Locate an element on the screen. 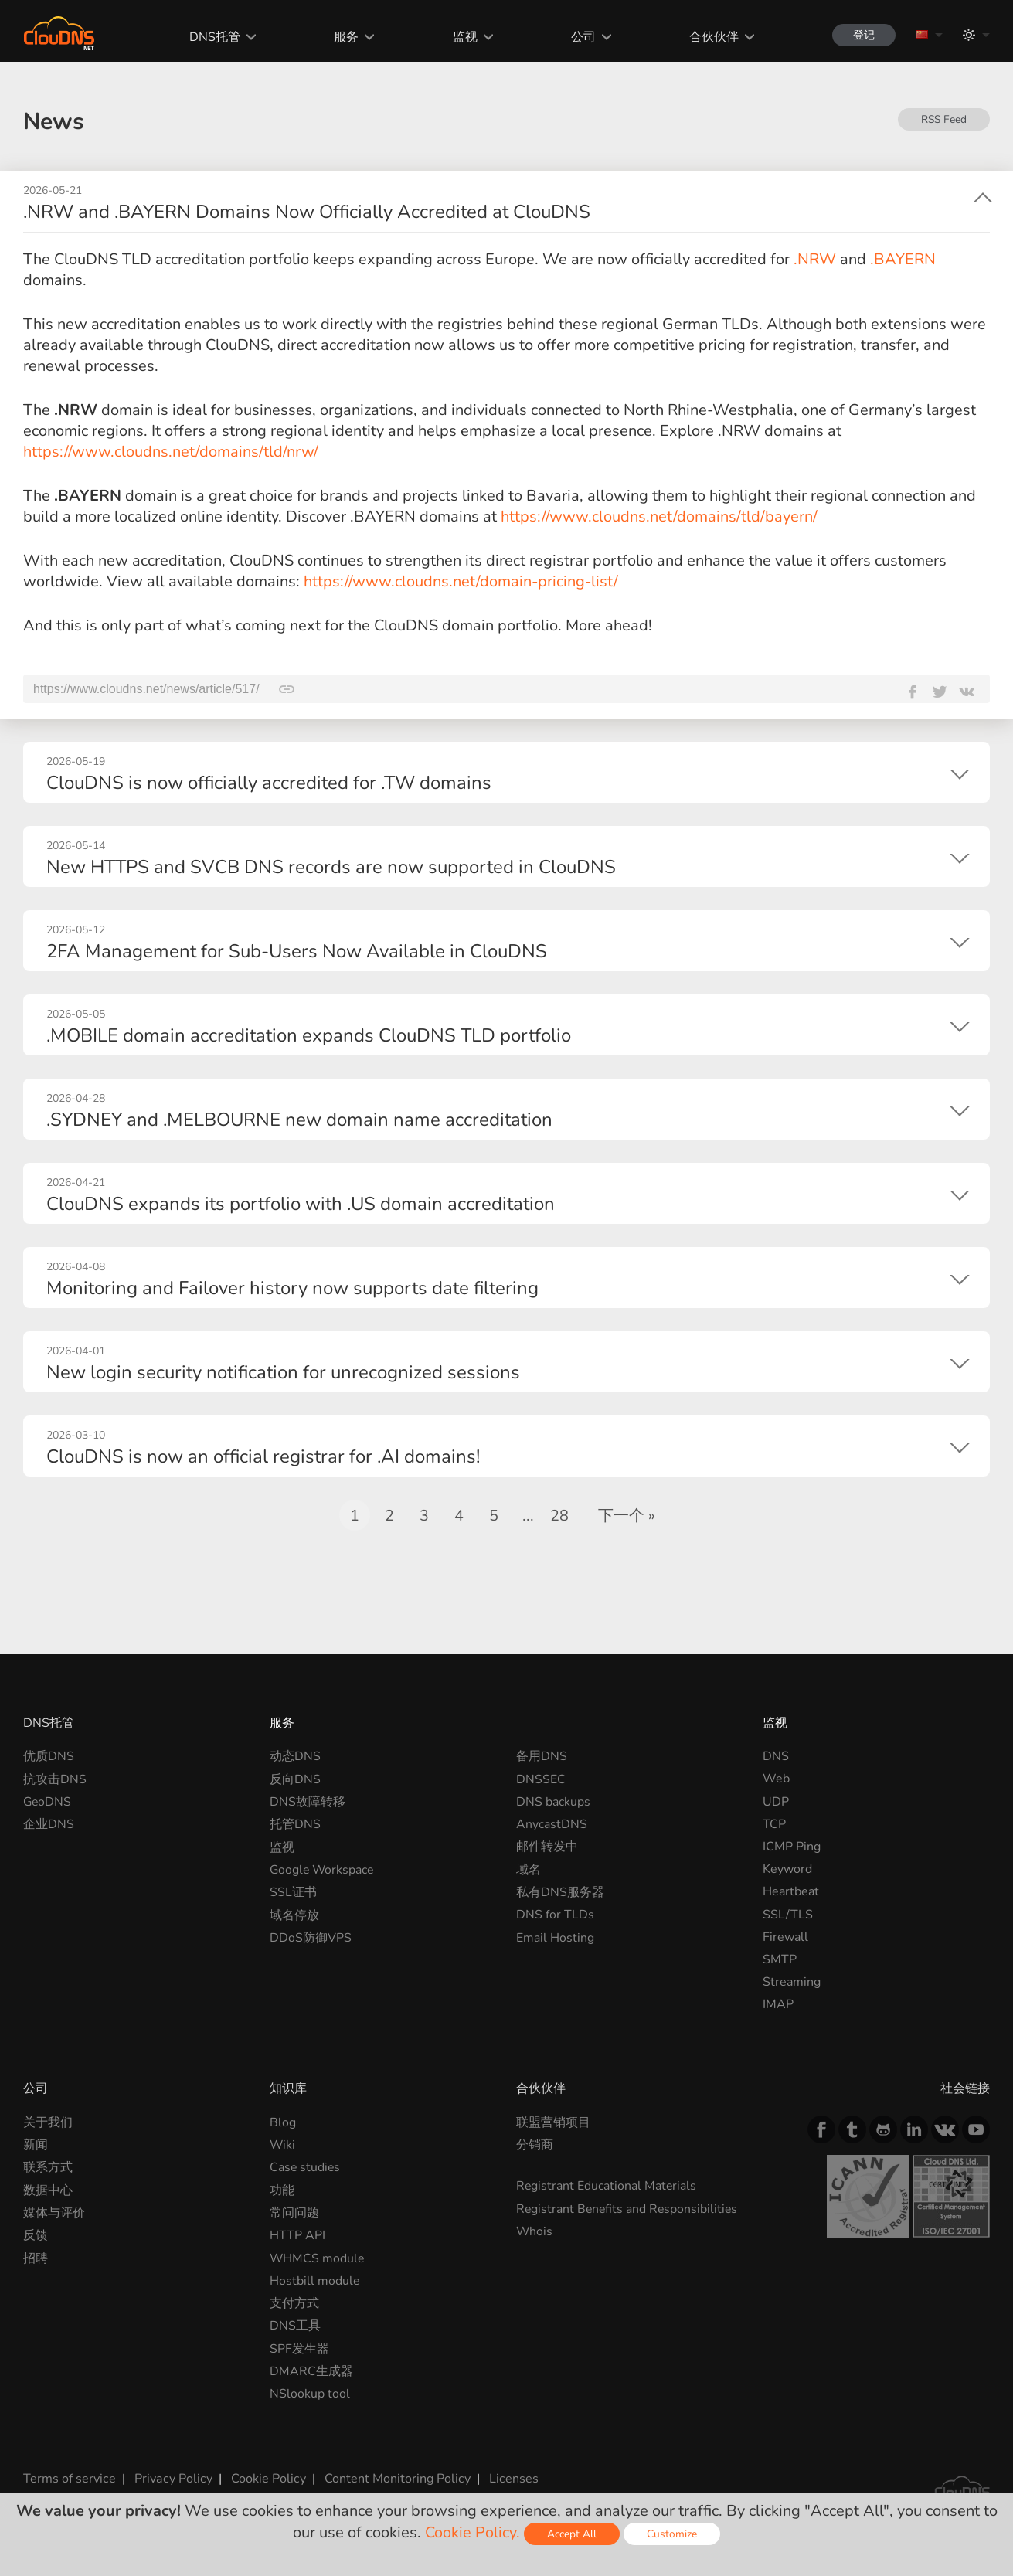 The image size is (1013, 2576). Registrant Educational Materials is located at coordinates (607, 2185).